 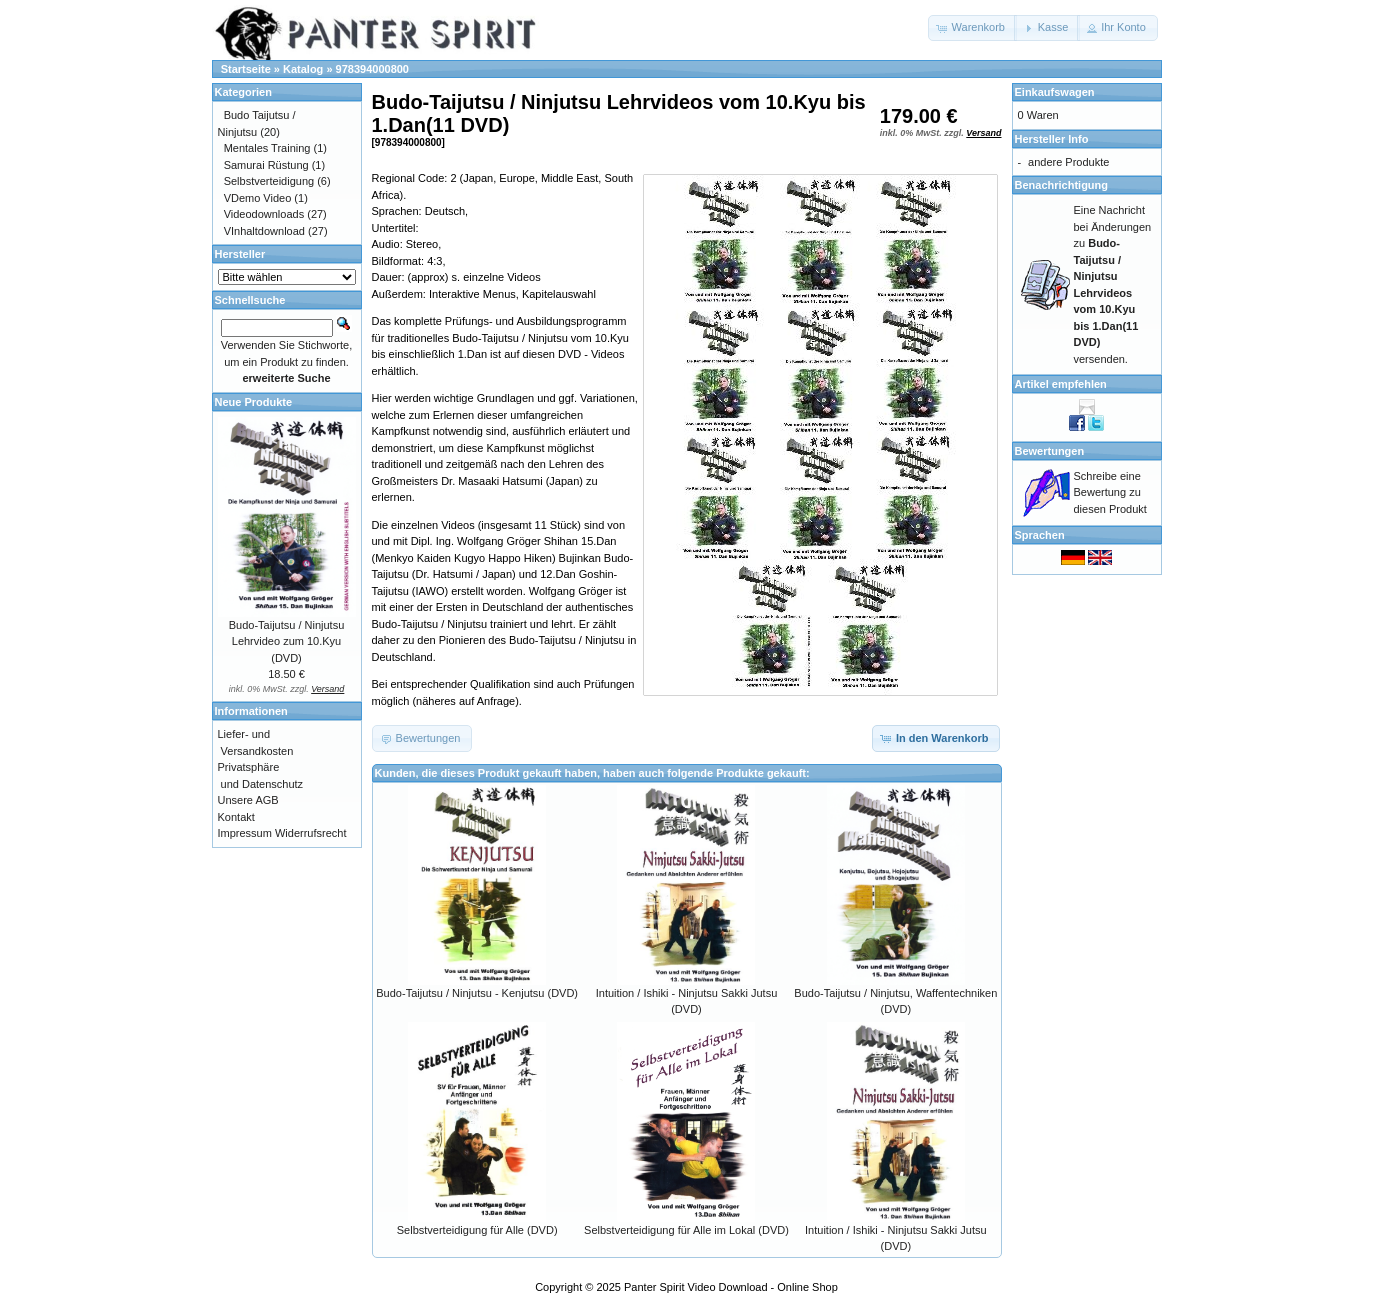 I want to click on Benachrichtigung, so click(x=1062, y=185).